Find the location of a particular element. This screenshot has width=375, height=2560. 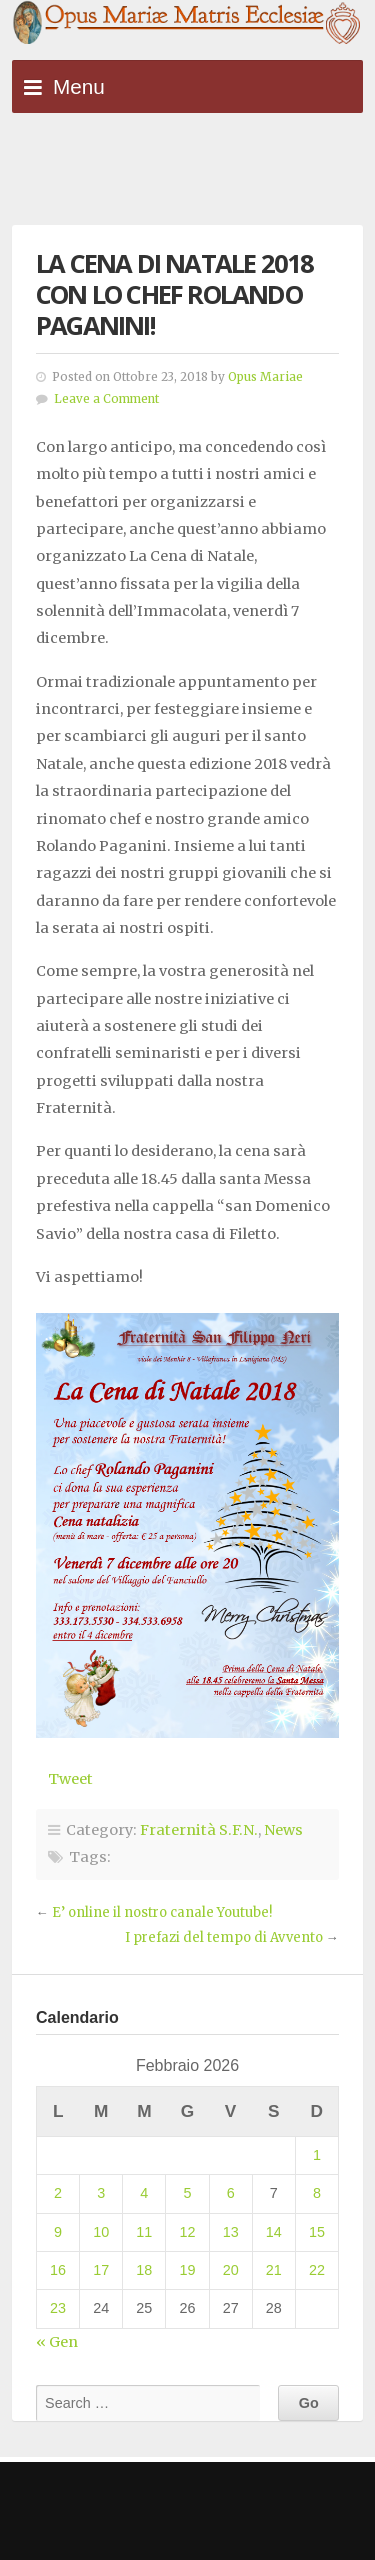

9 [Articoli pubblicati in 9 February 2026] is located at coordinates (58, 2232).